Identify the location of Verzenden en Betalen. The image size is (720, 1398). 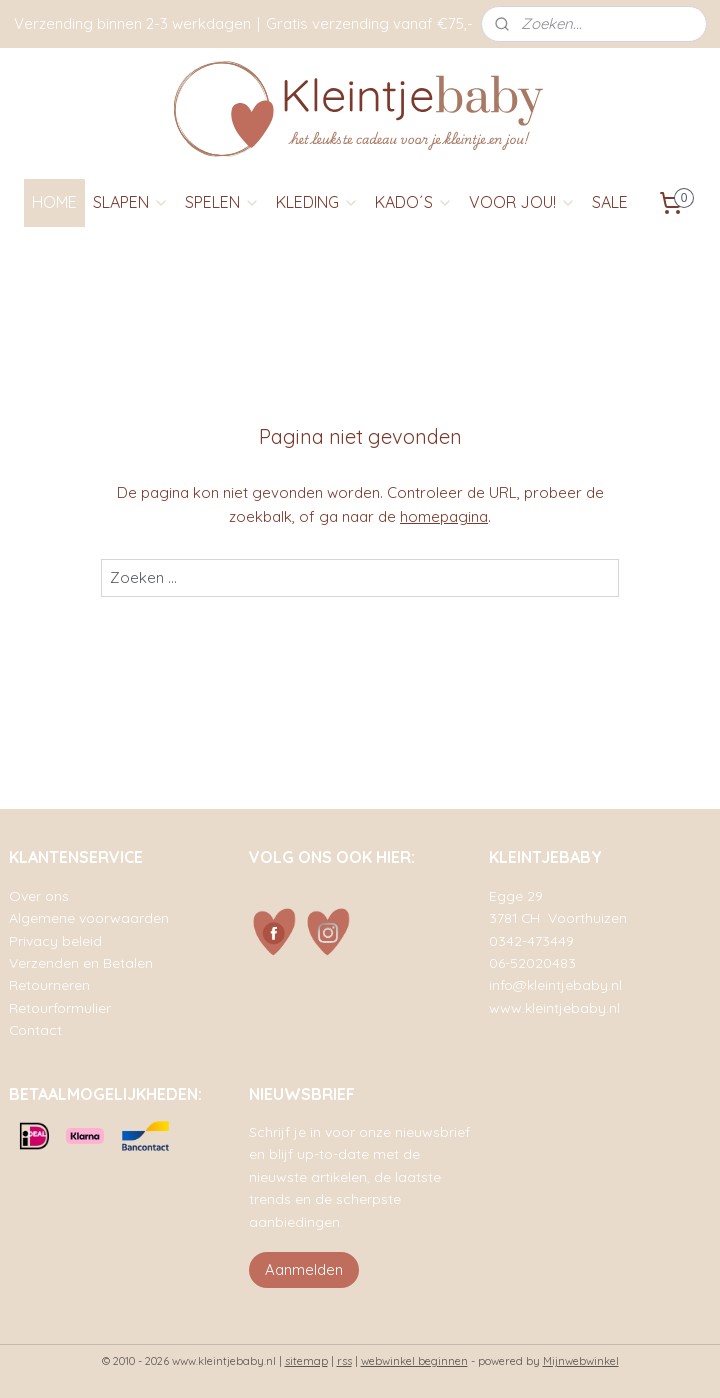
(81, 962).